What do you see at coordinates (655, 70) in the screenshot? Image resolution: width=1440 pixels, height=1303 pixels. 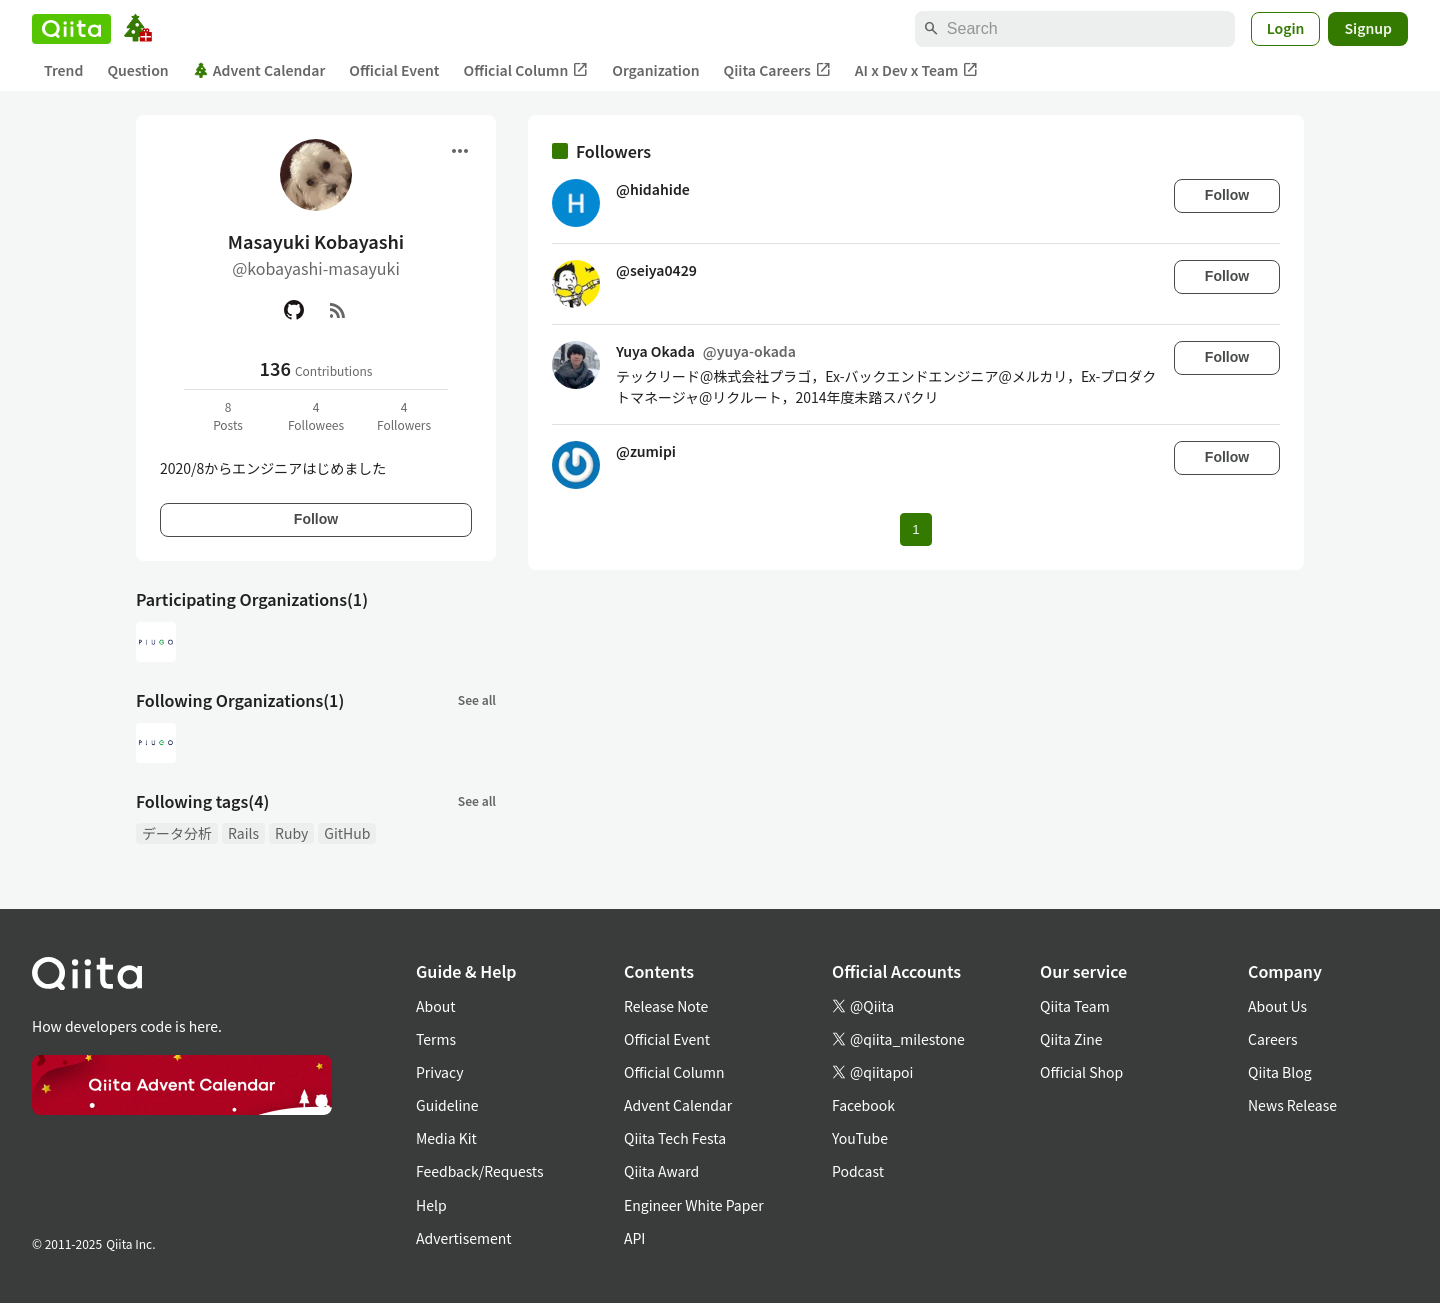 I see `Organization` at bounding box center [655, 70].